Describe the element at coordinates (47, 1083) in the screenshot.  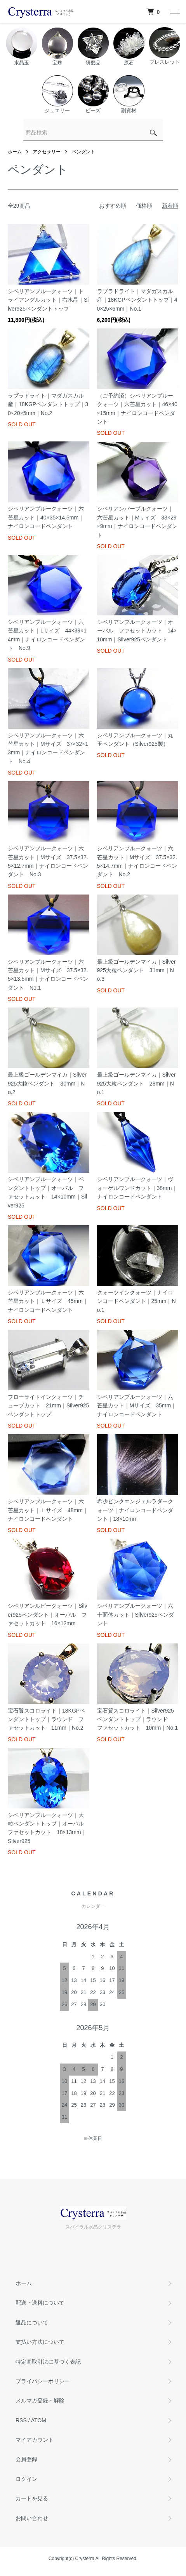
I see `最上級ゴールデンマイカ｜Silver925大粒ペンダント 30mm｜No.2` at that location.